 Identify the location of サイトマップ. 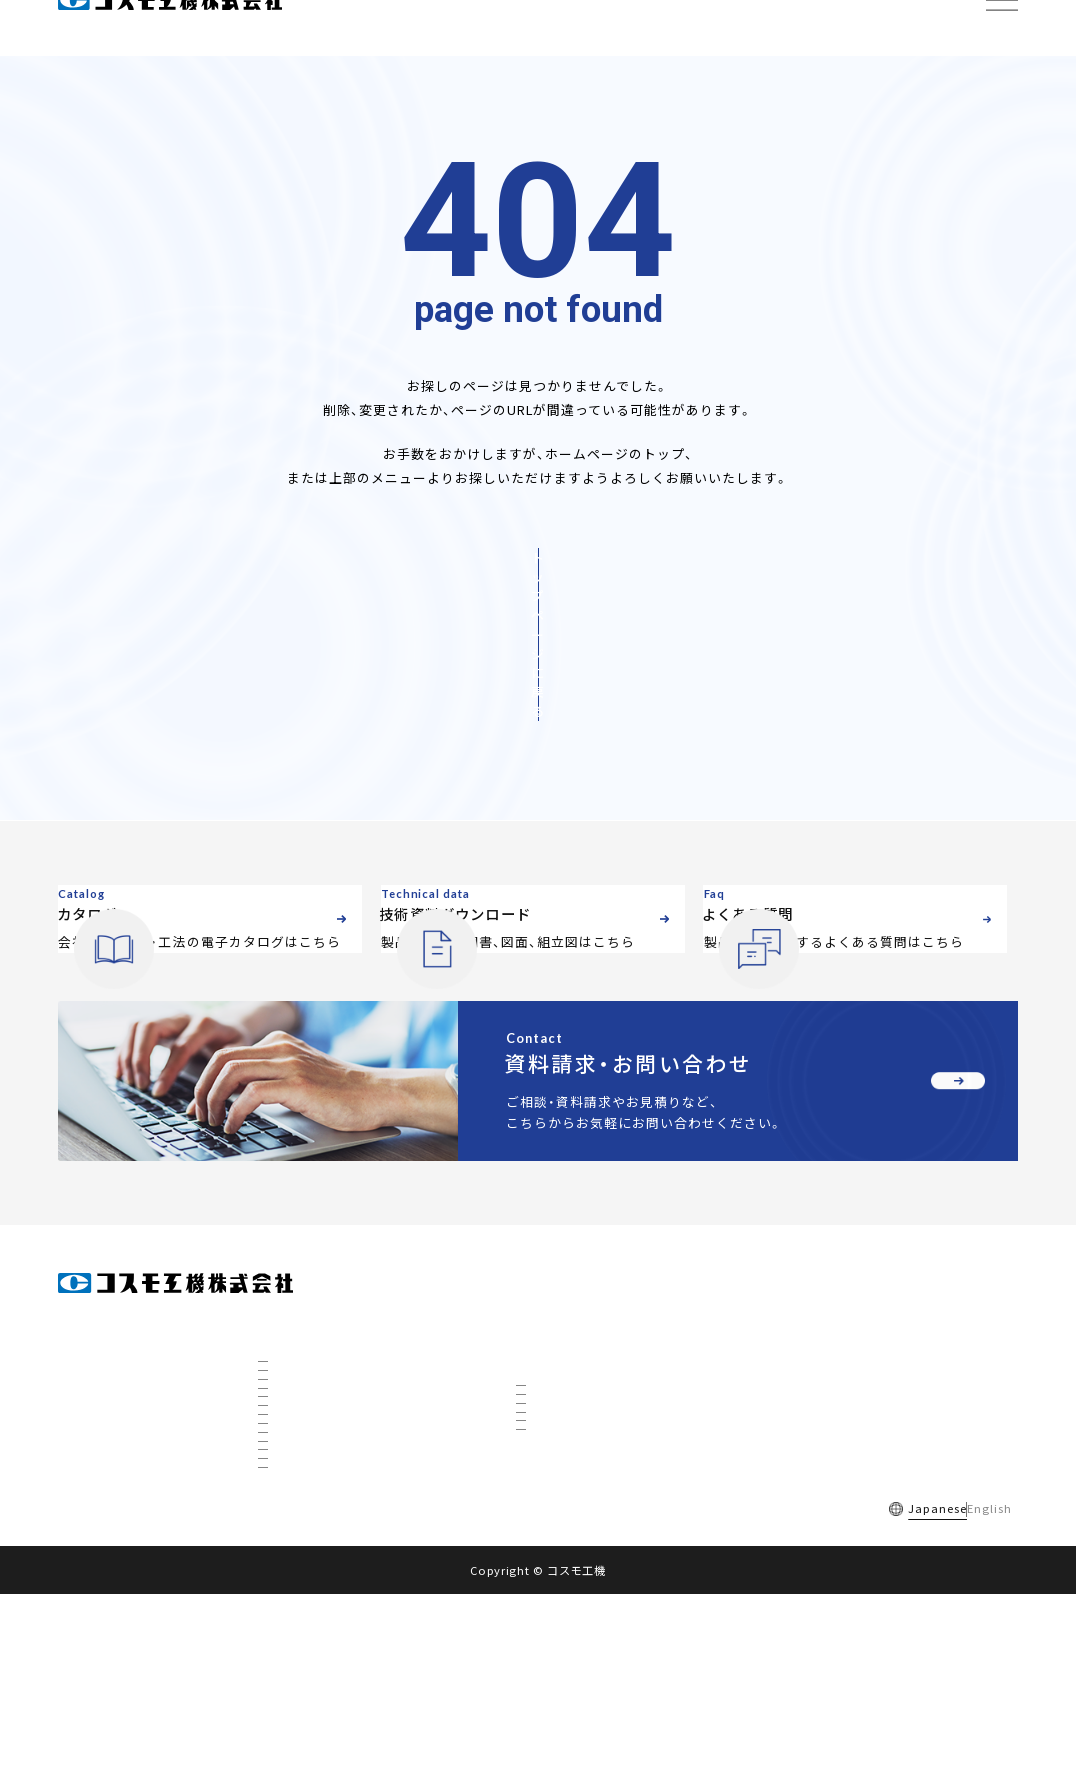
(501, 1702).